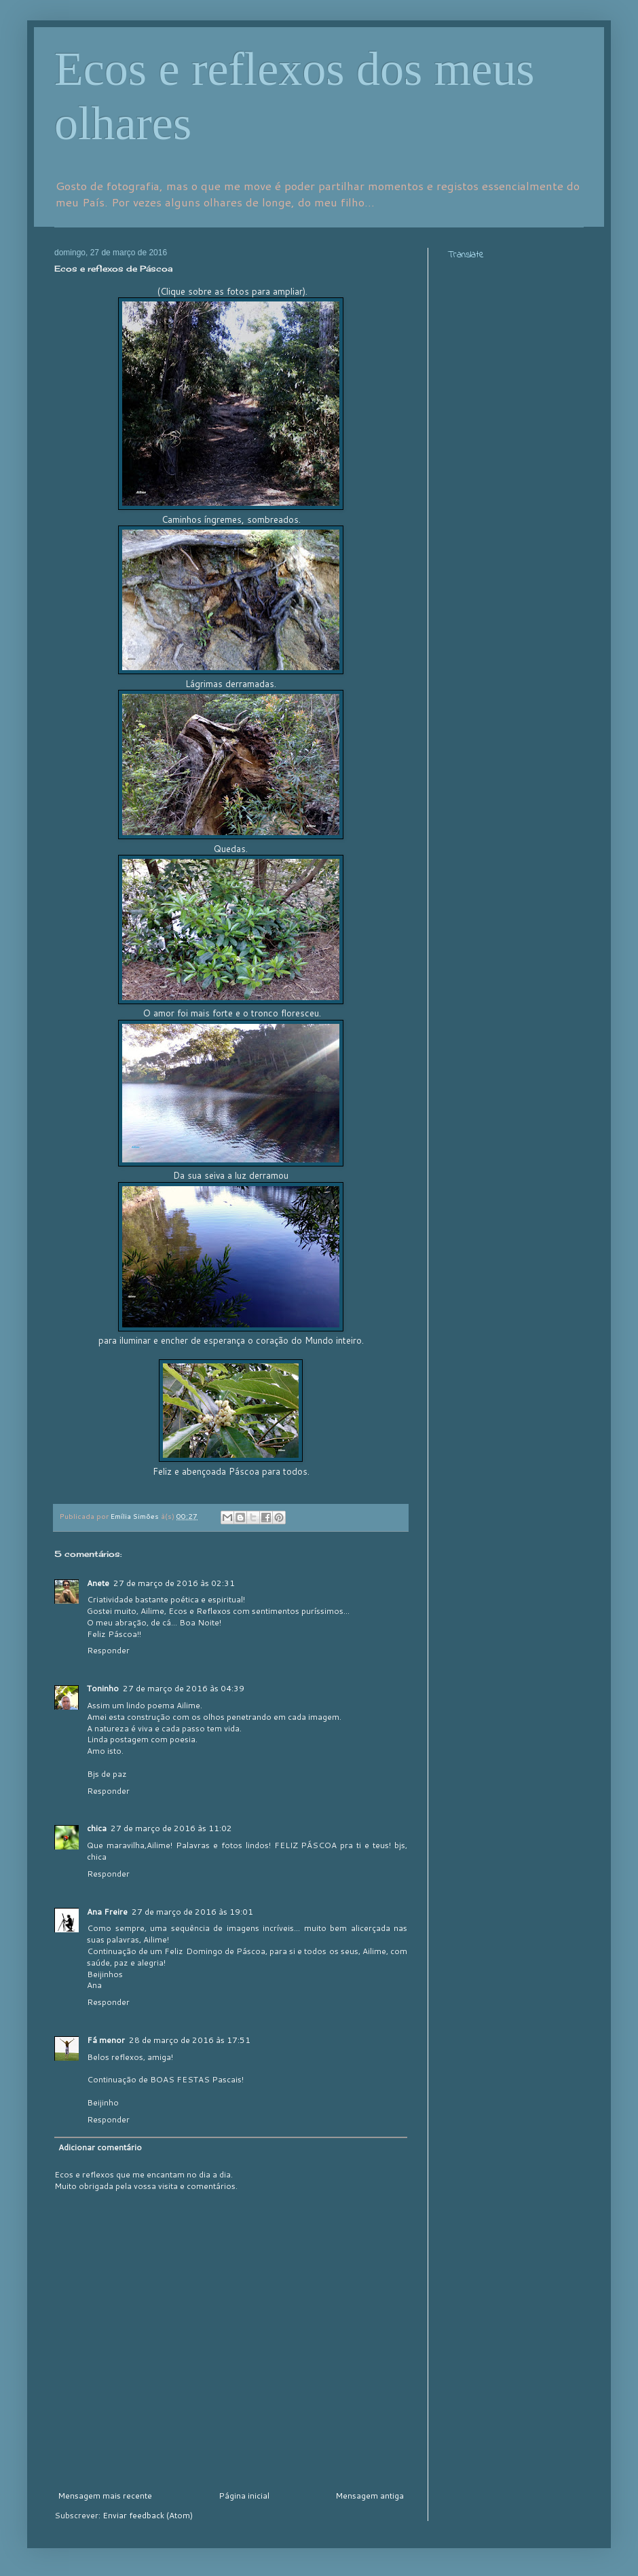 This screenshot has height=2576, width=638. Describe the element at coordinates (100, 2147) in the screenshot. I see `Adicionar comentário` at that location.